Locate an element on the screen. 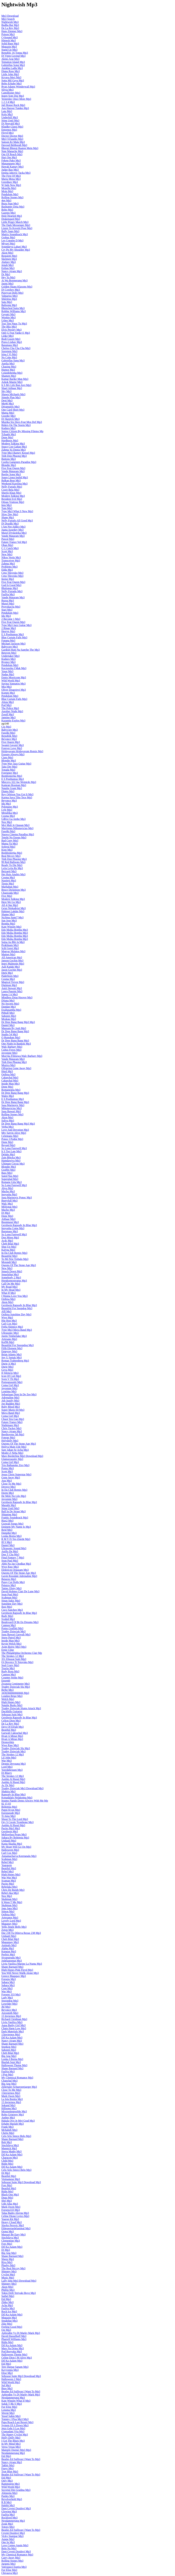 The image size is (175, 2576). Hari Om Mp3 is located at coordinates (9, 157).